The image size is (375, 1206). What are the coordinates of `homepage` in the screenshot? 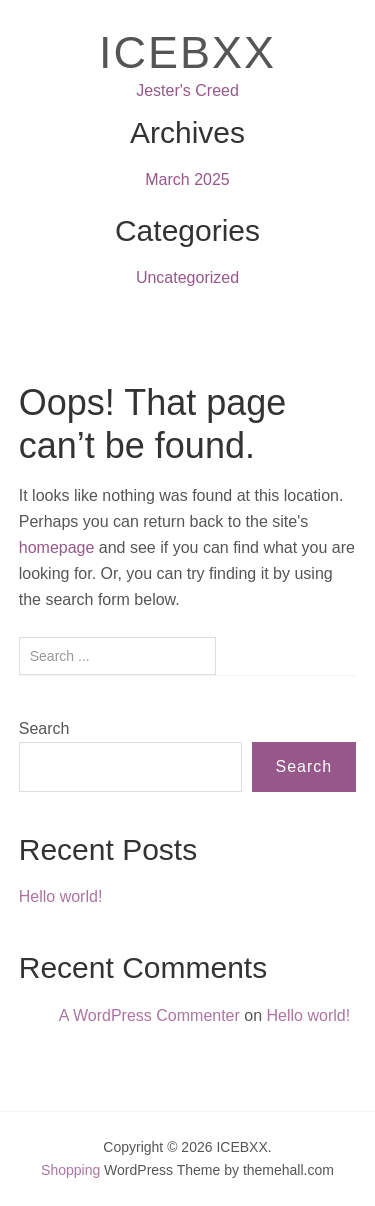 It's located at (57, 547).